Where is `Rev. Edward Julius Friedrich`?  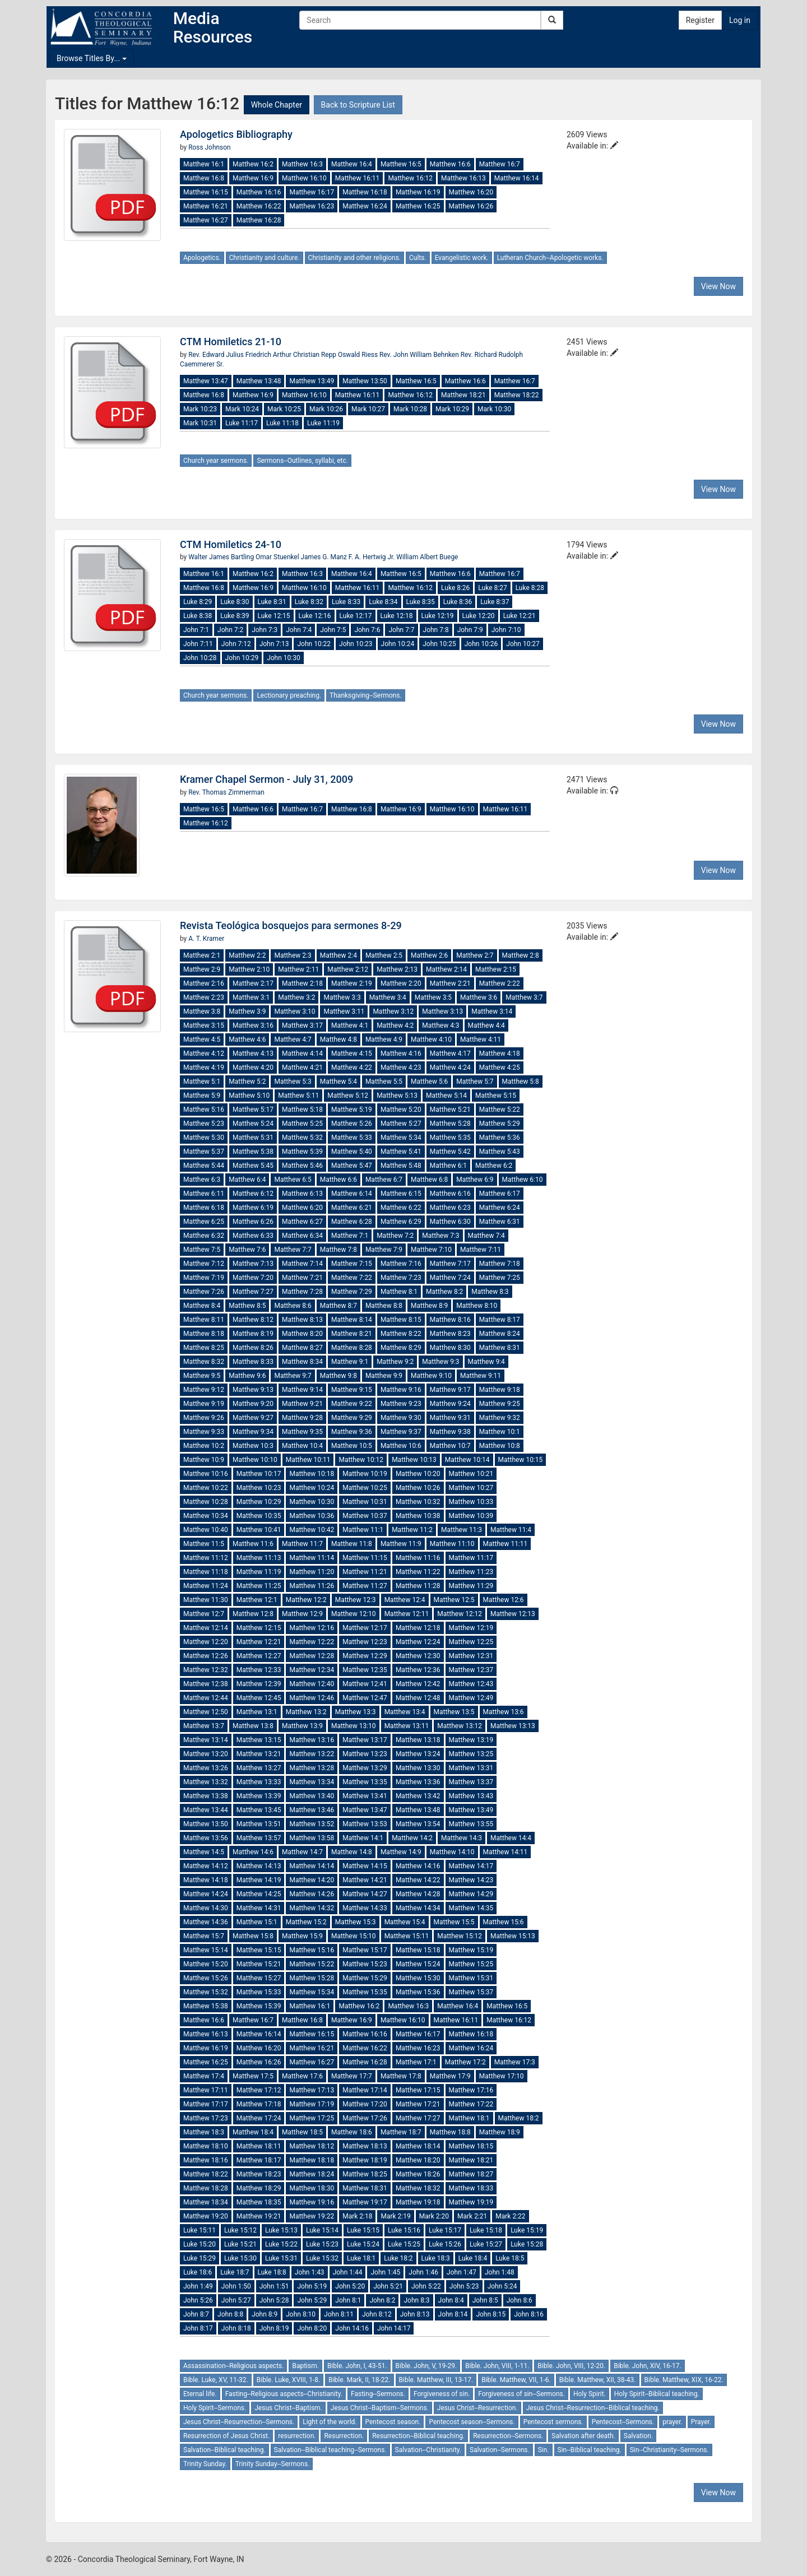
Rev. Edward Julius Friedrich is located at coordinates (230, 355).